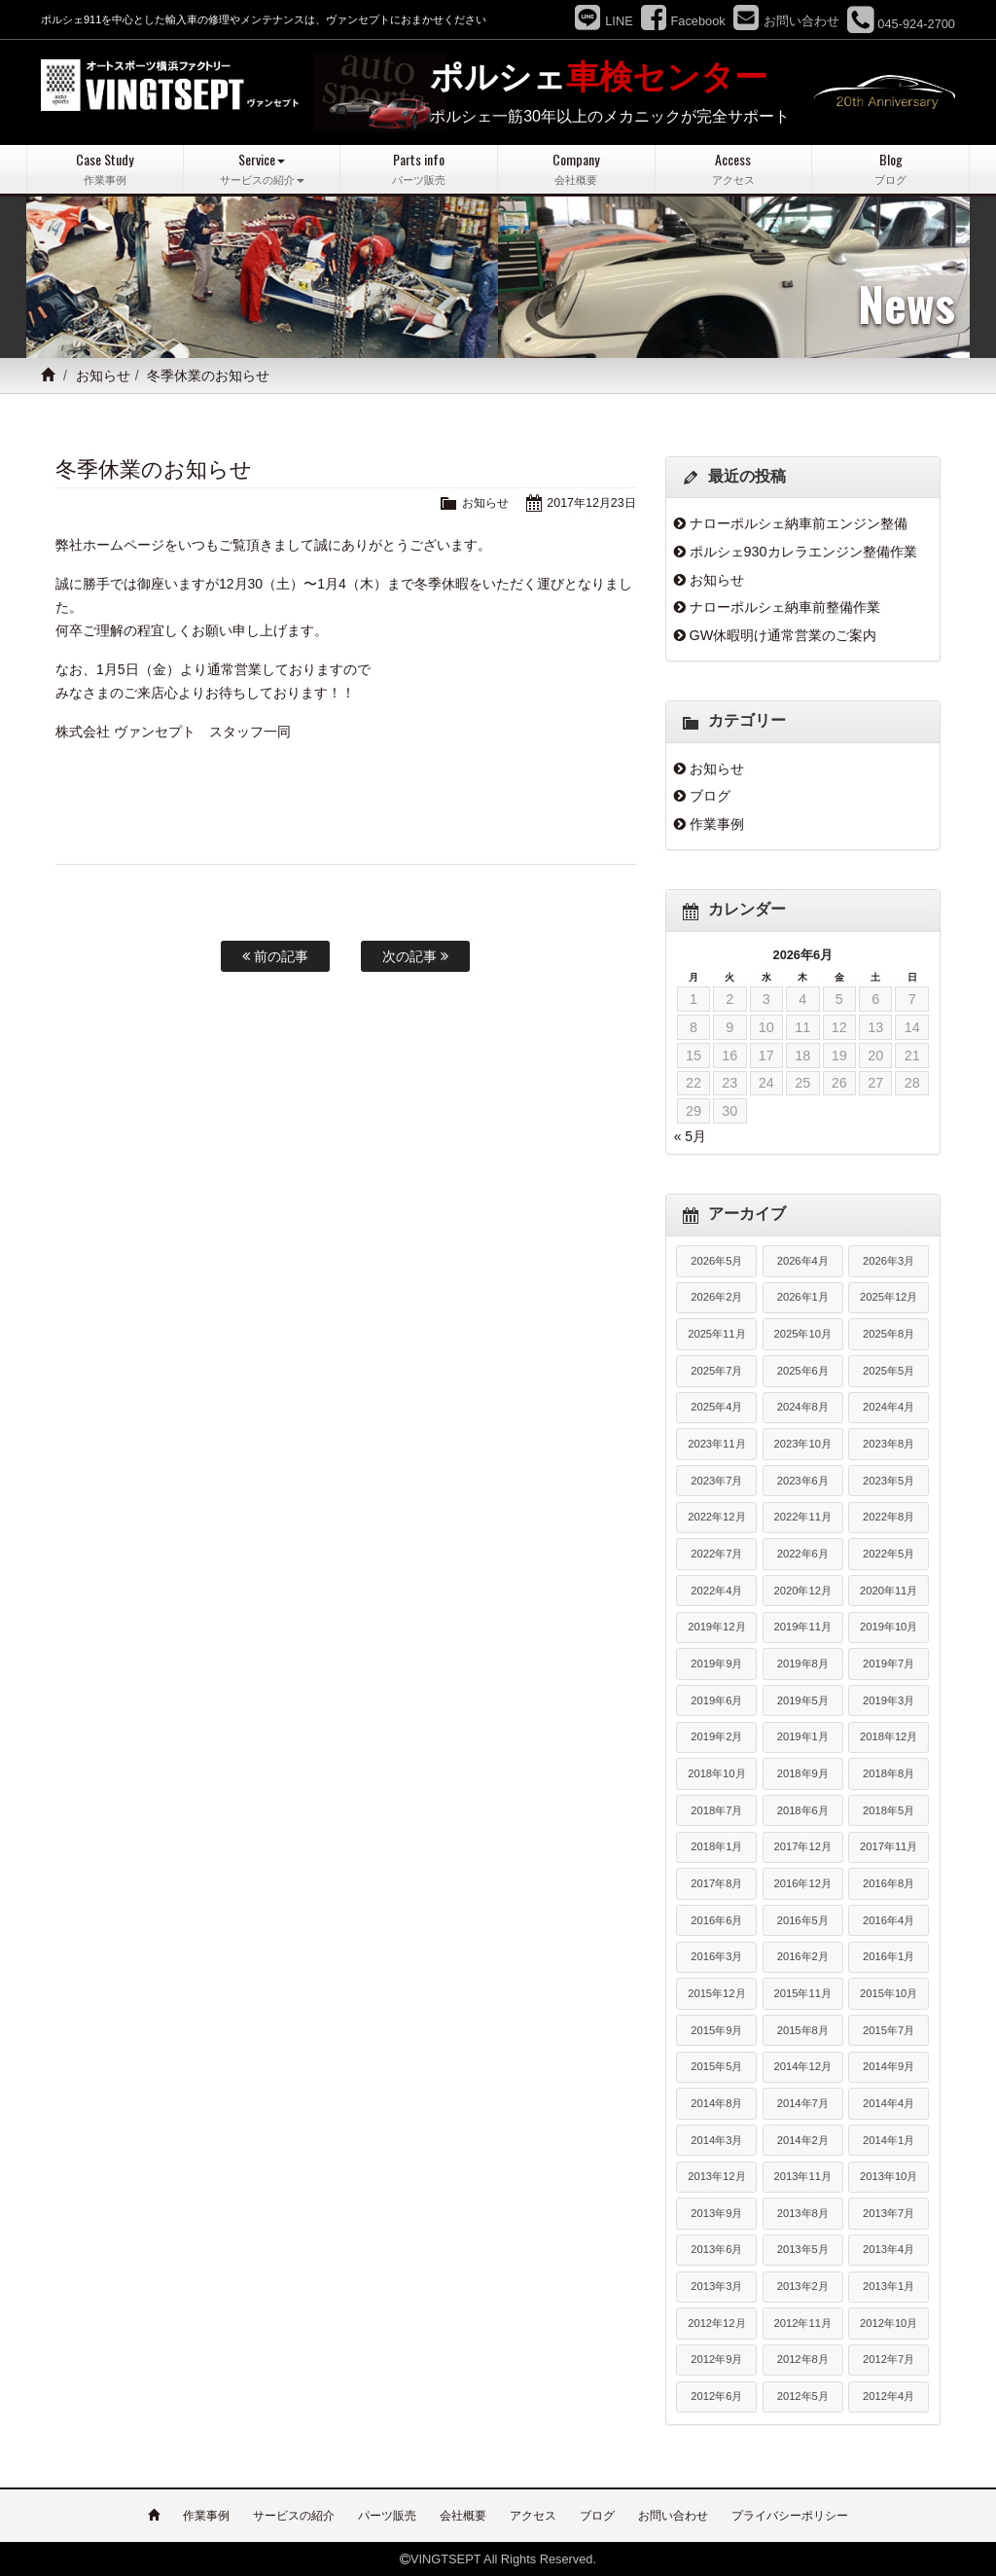 The image size is (996, 2576). I want to click on 2022年8月, so click(888, 1516).